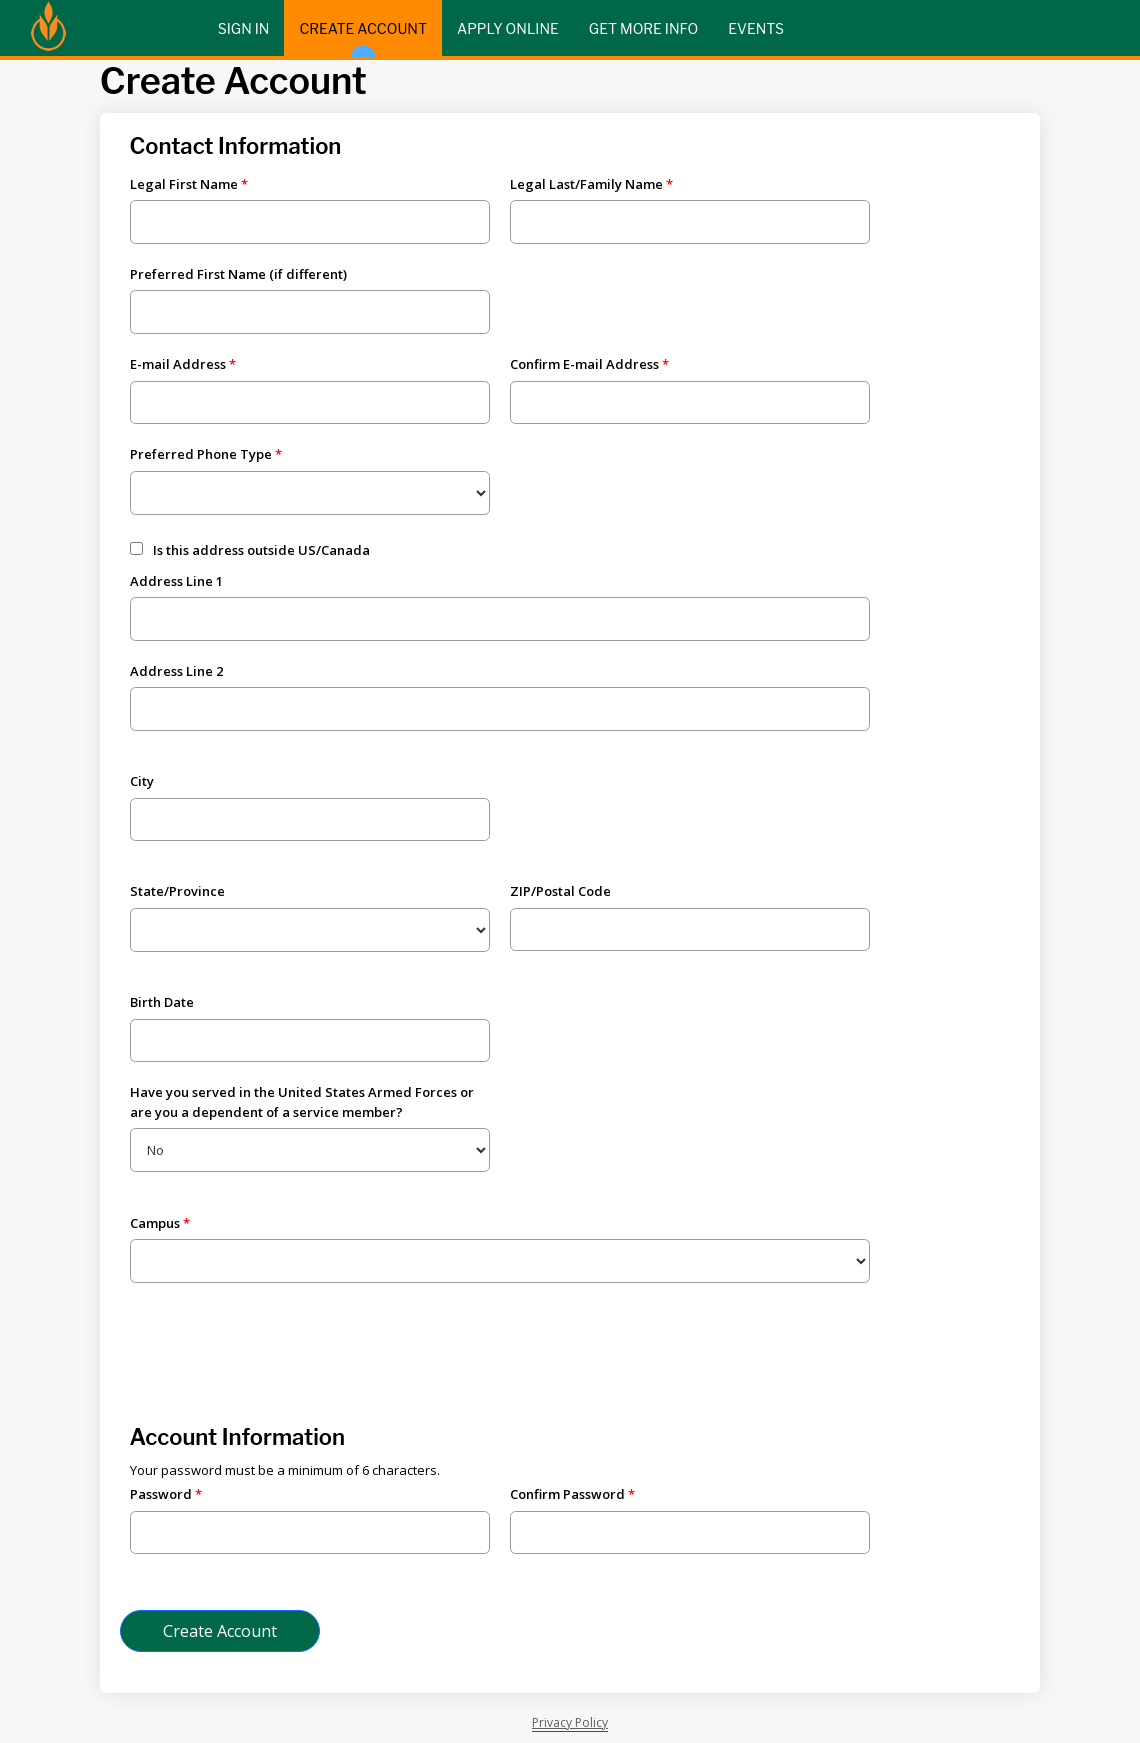  Describe the element at coordinates (586, 184) in the screenshot. I see `Legal Last/Family Name` at that location.